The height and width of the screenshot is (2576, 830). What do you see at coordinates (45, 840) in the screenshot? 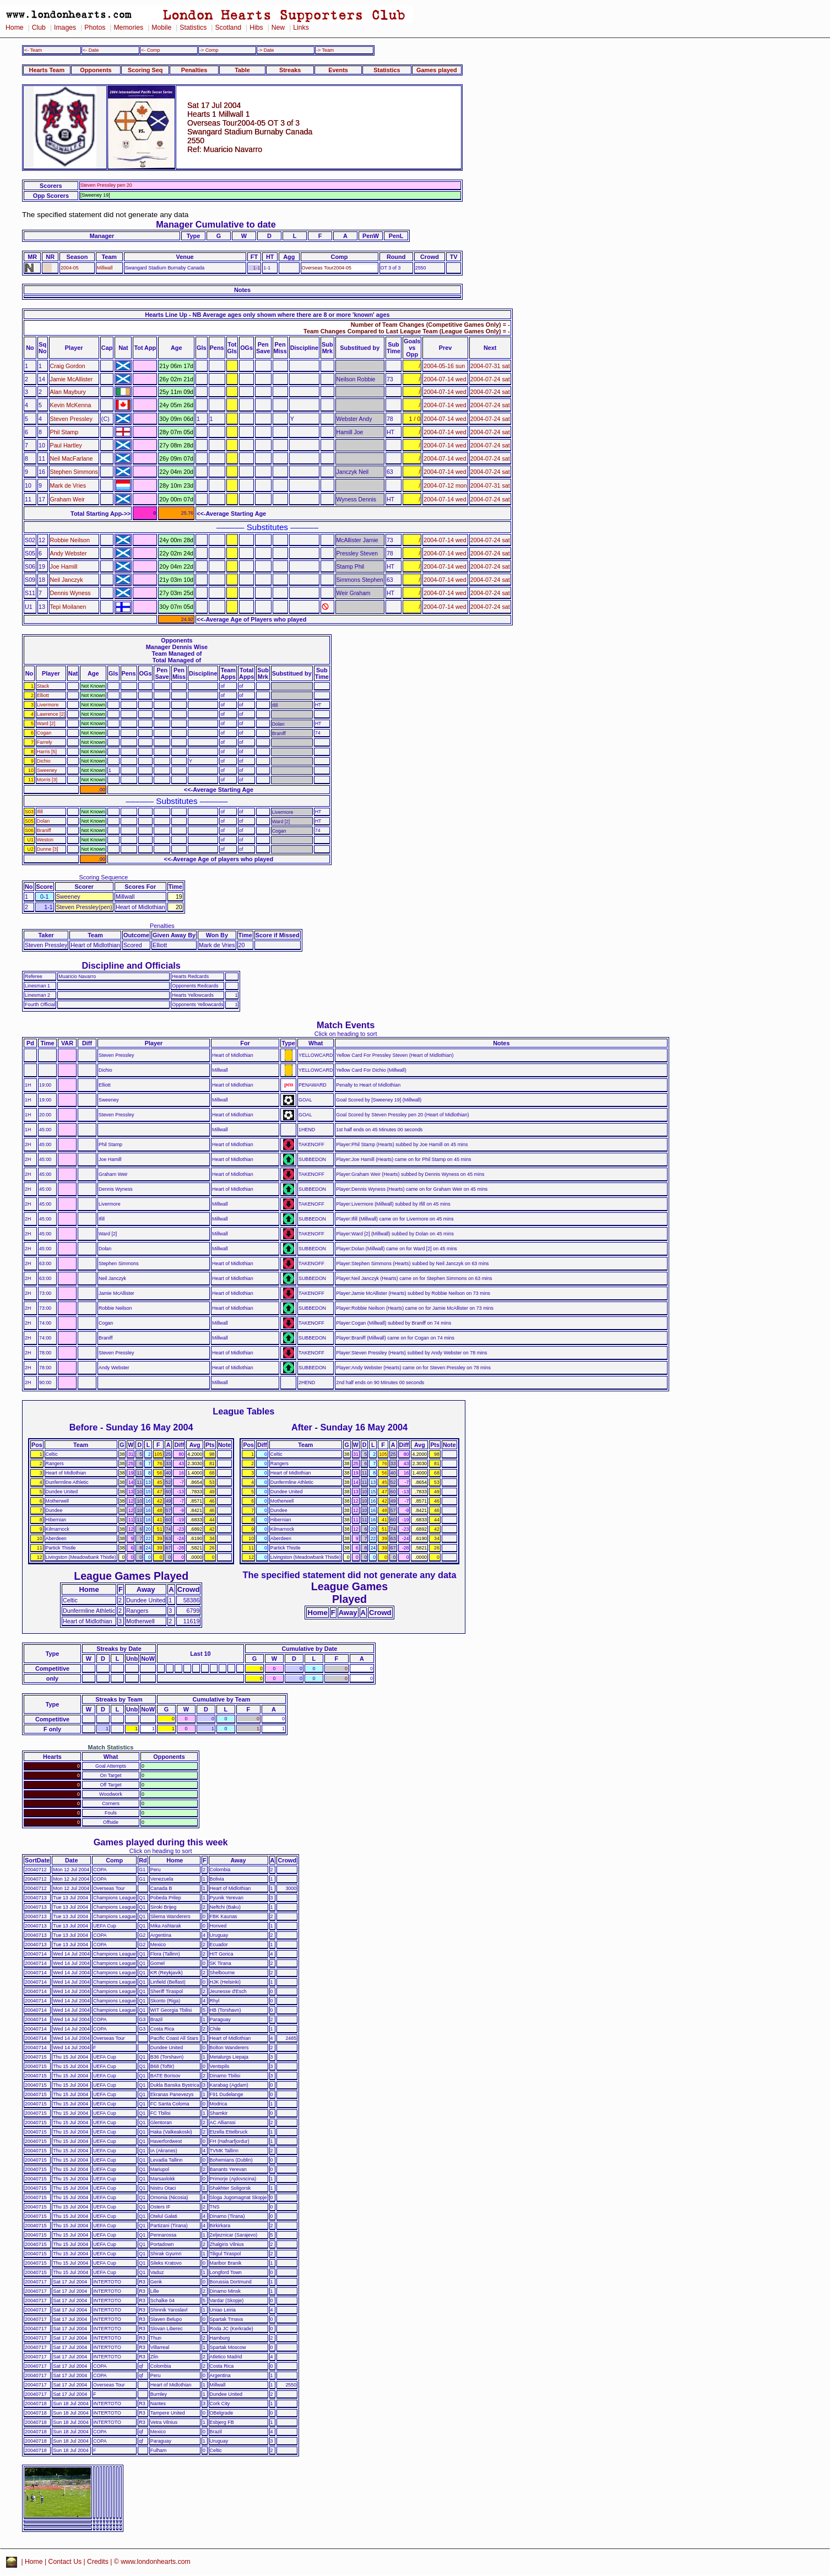
I see `Weston` at bounding box center [45, 840].